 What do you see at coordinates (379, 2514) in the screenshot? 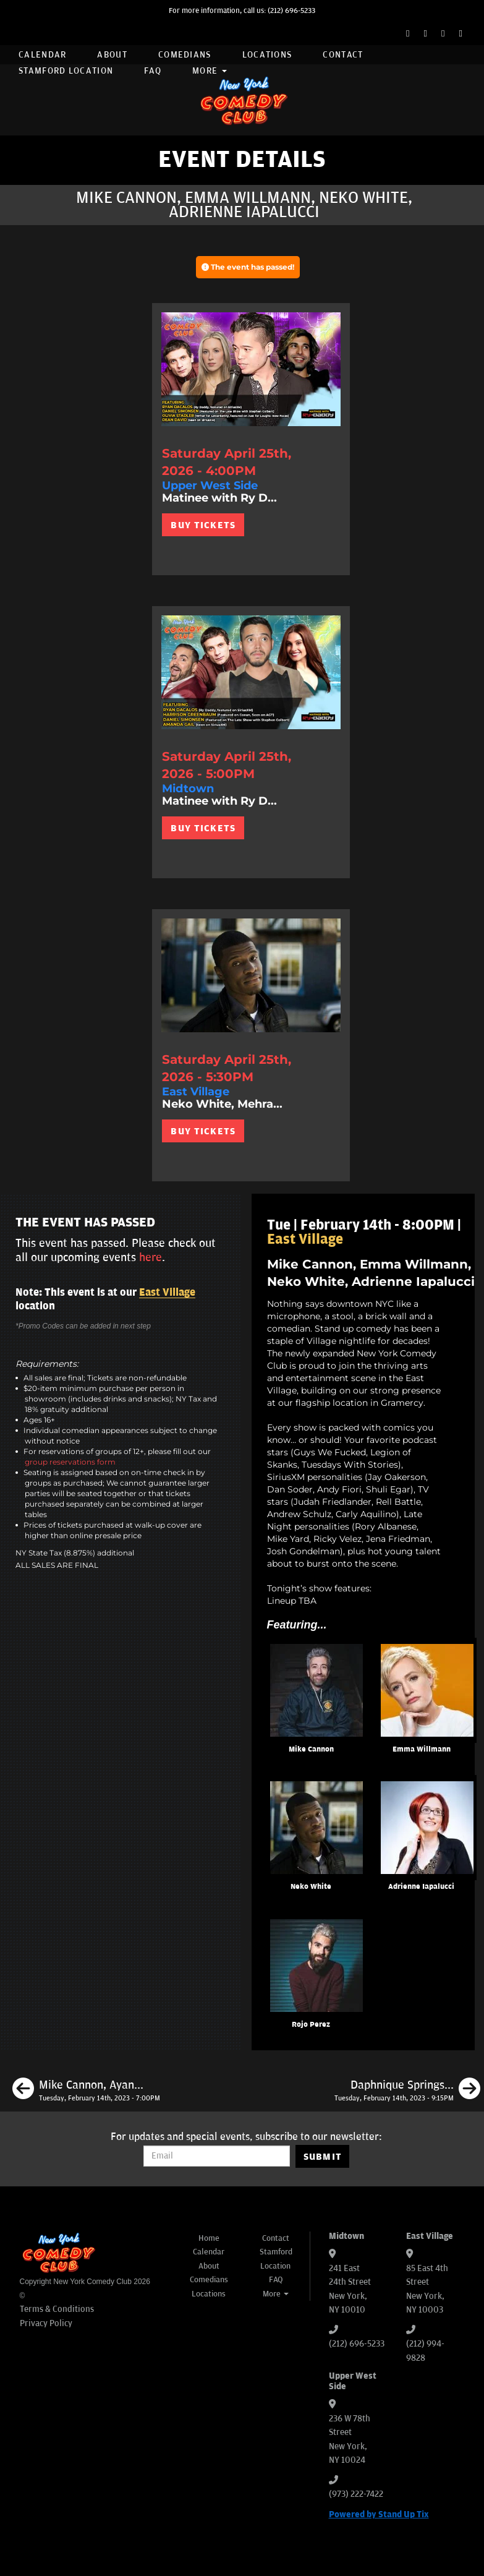
I see `Powered by Stand Up Tix` at bounding box center [379, 2514].